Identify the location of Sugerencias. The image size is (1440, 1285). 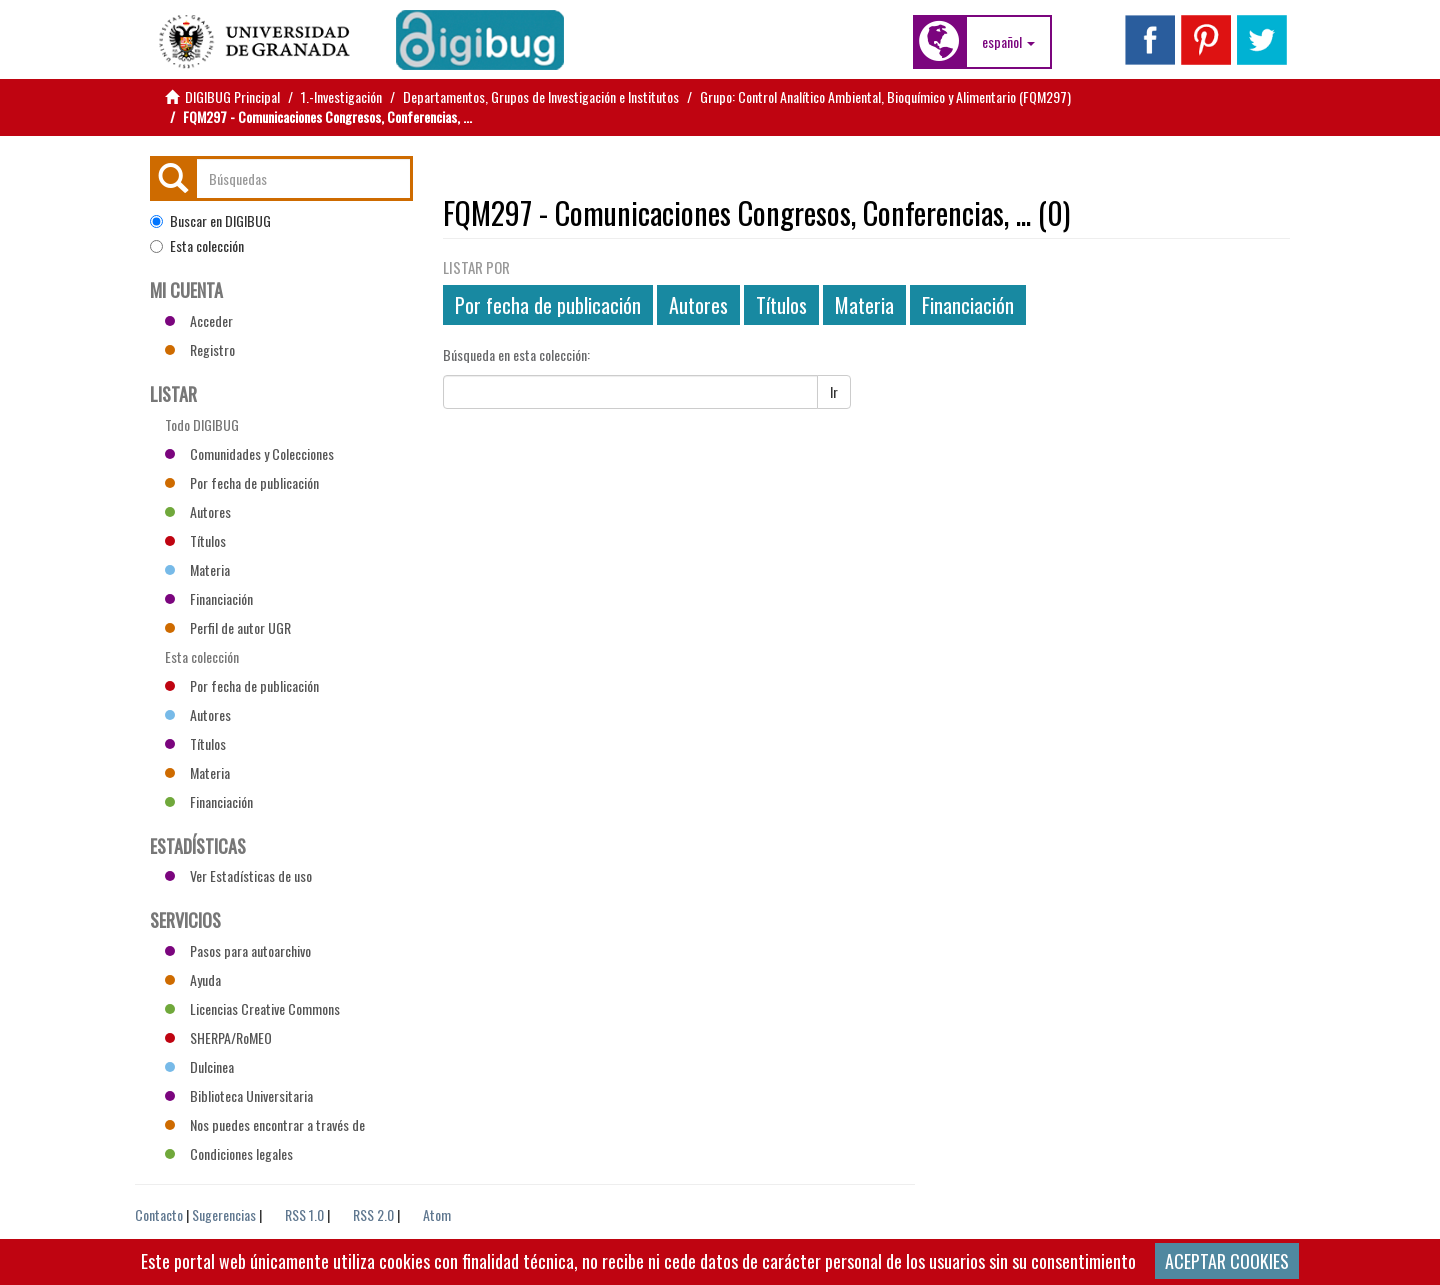
(224, 1214).